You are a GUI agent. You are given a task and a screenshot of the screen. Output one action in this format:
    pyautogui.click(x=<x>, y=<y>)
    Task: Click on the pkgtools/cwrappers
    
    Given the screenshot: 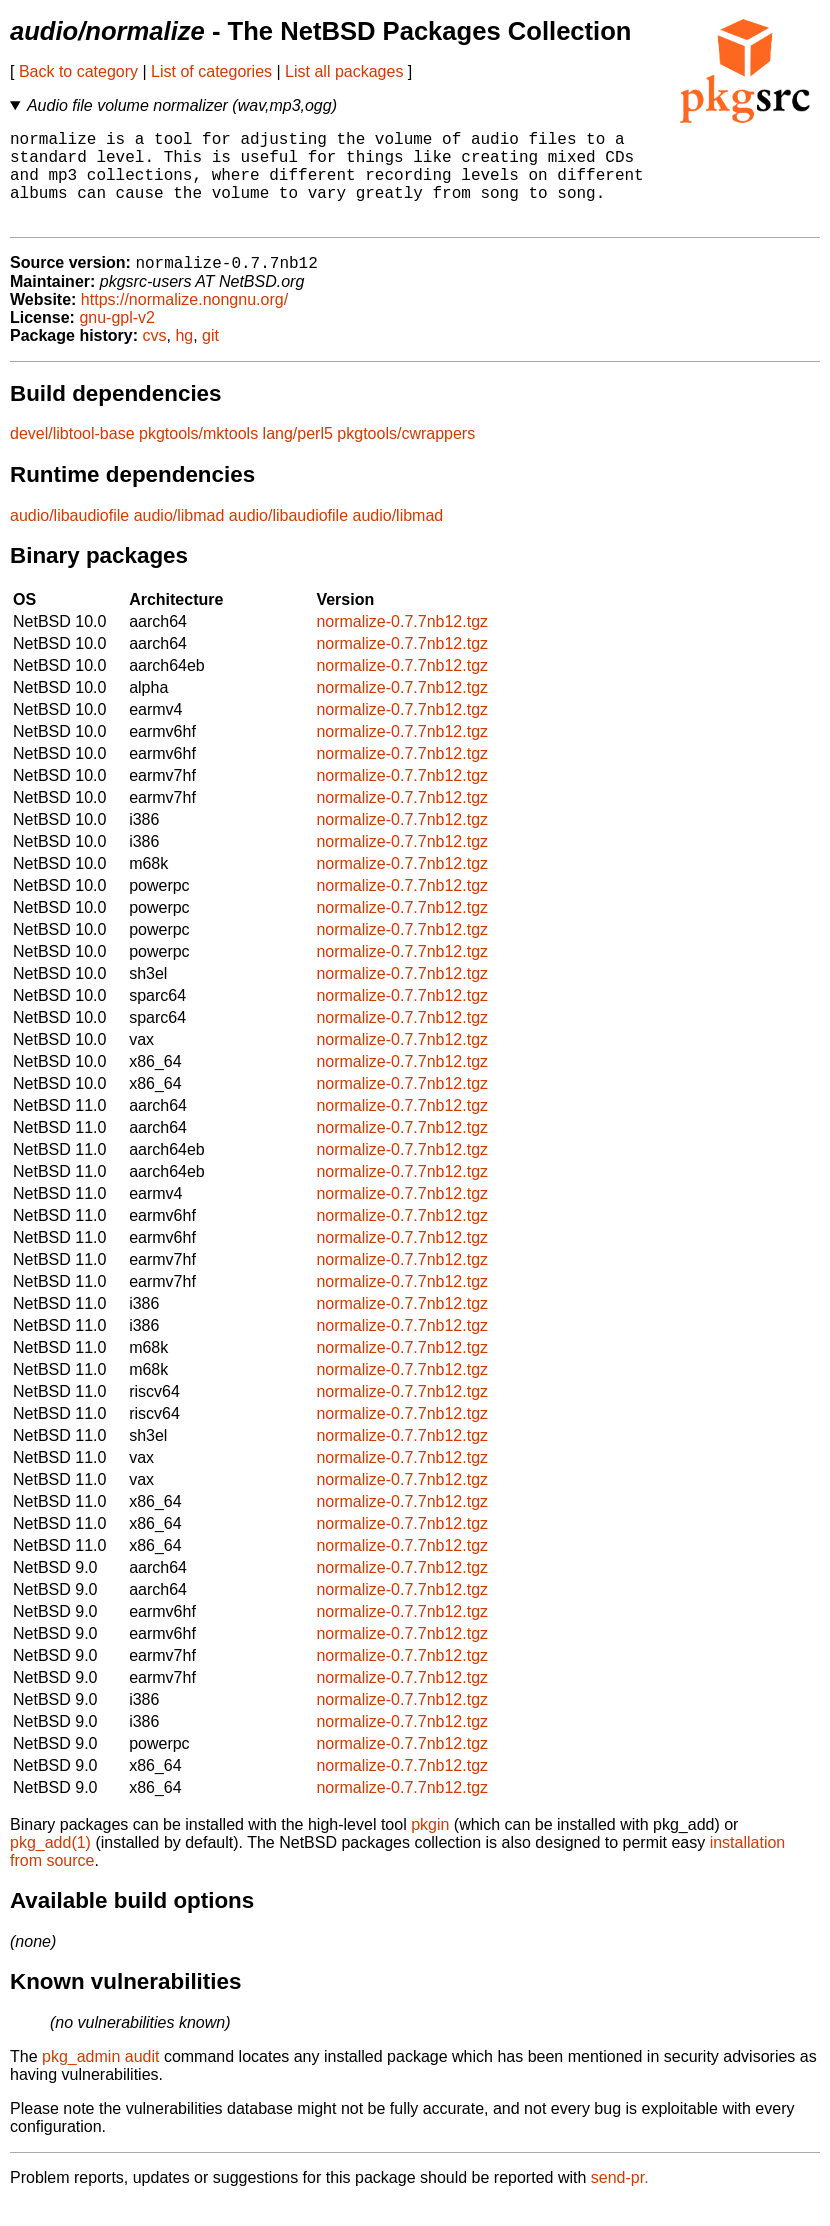 What is the action you would take?
    pyautogui.click(x=406, y=456)
    